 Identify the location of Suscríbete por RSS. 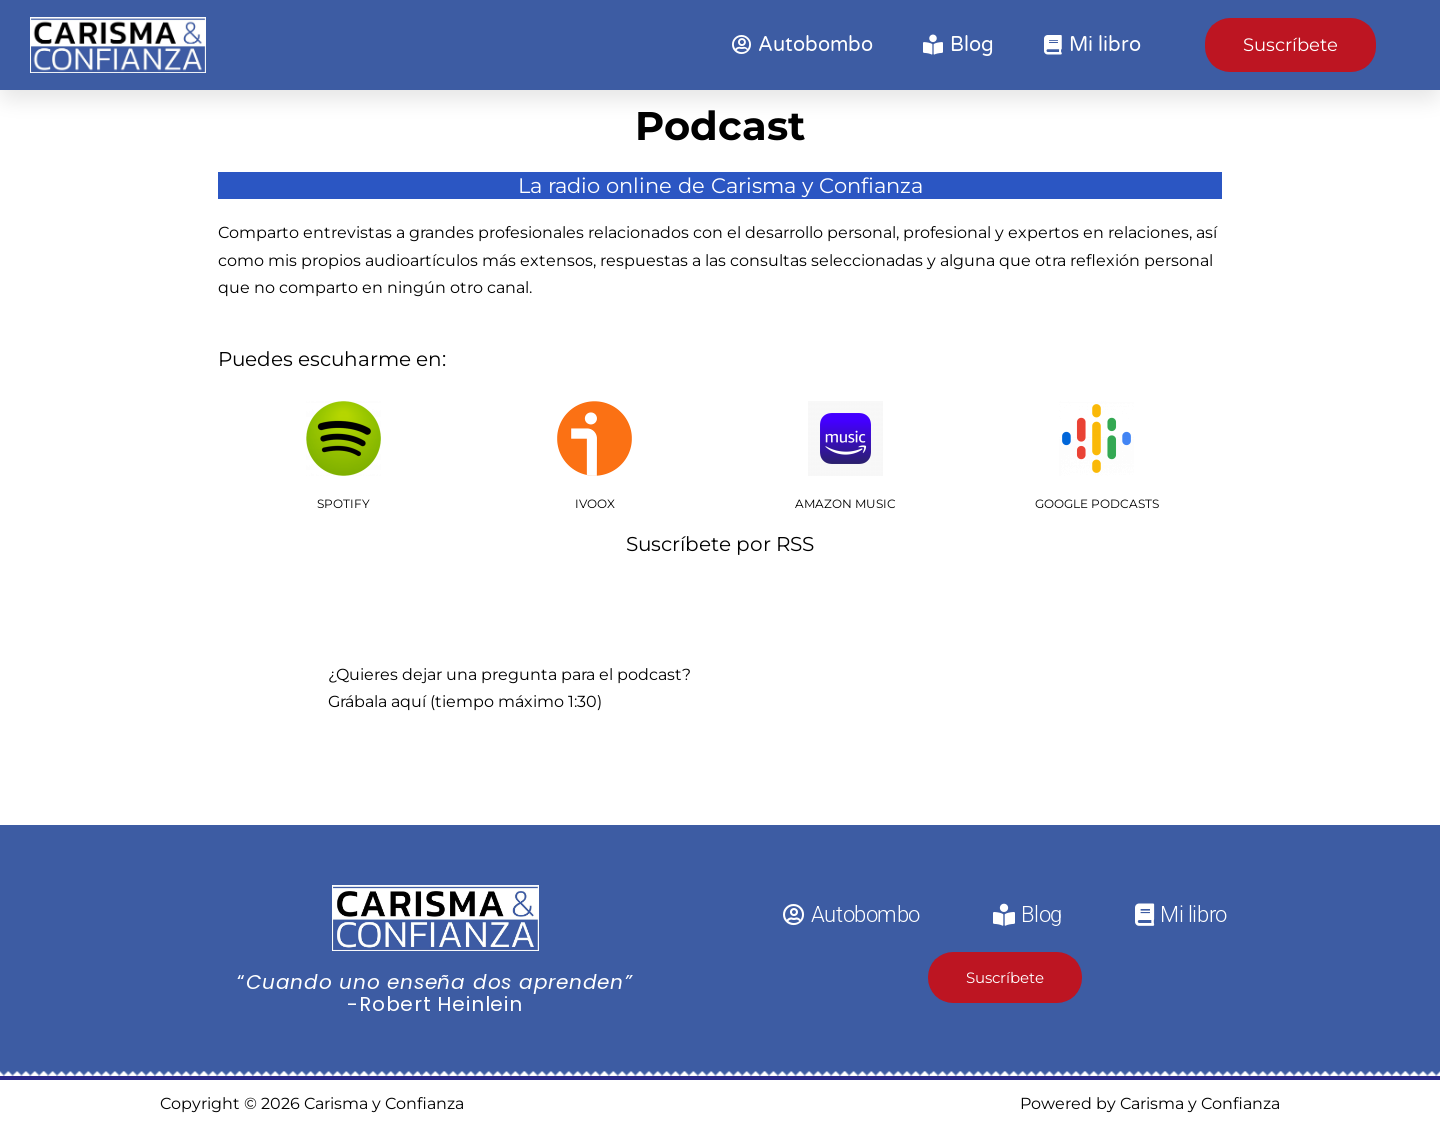
(720, 543).